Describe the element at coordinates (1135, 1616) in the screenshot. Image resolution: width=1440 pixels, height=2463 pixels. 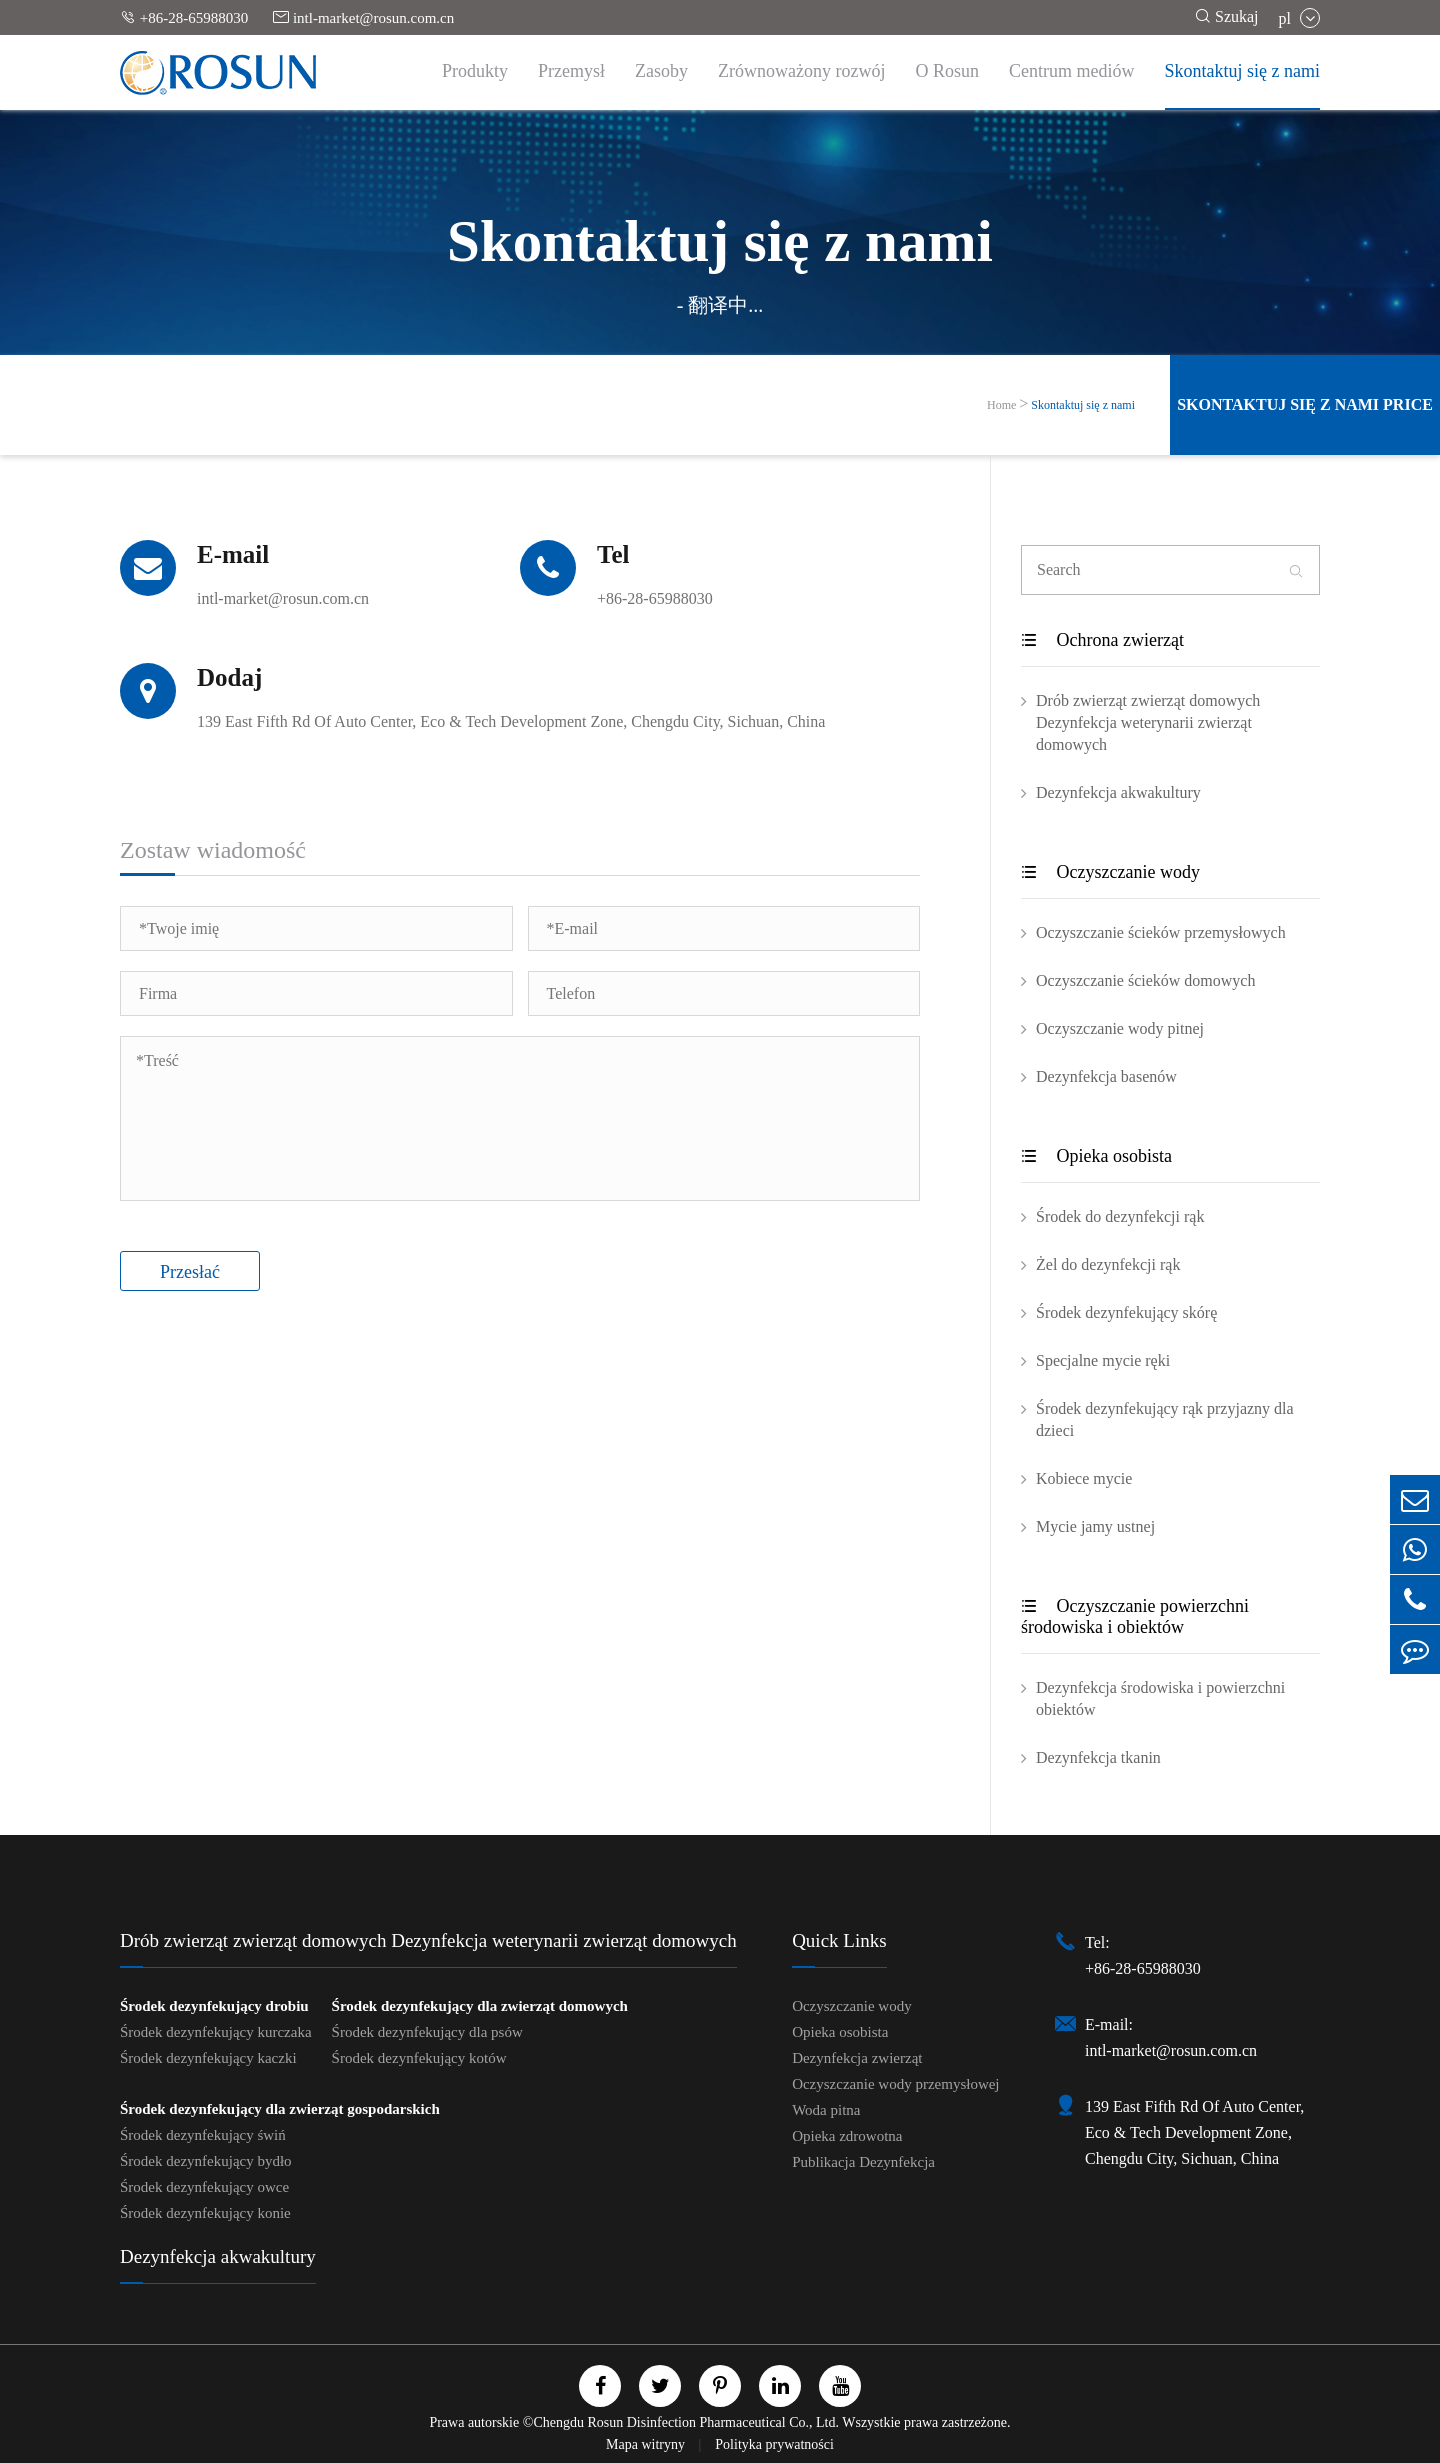
I see `Oczyszczanie powierzchni środowiska i obiektów` at that location.